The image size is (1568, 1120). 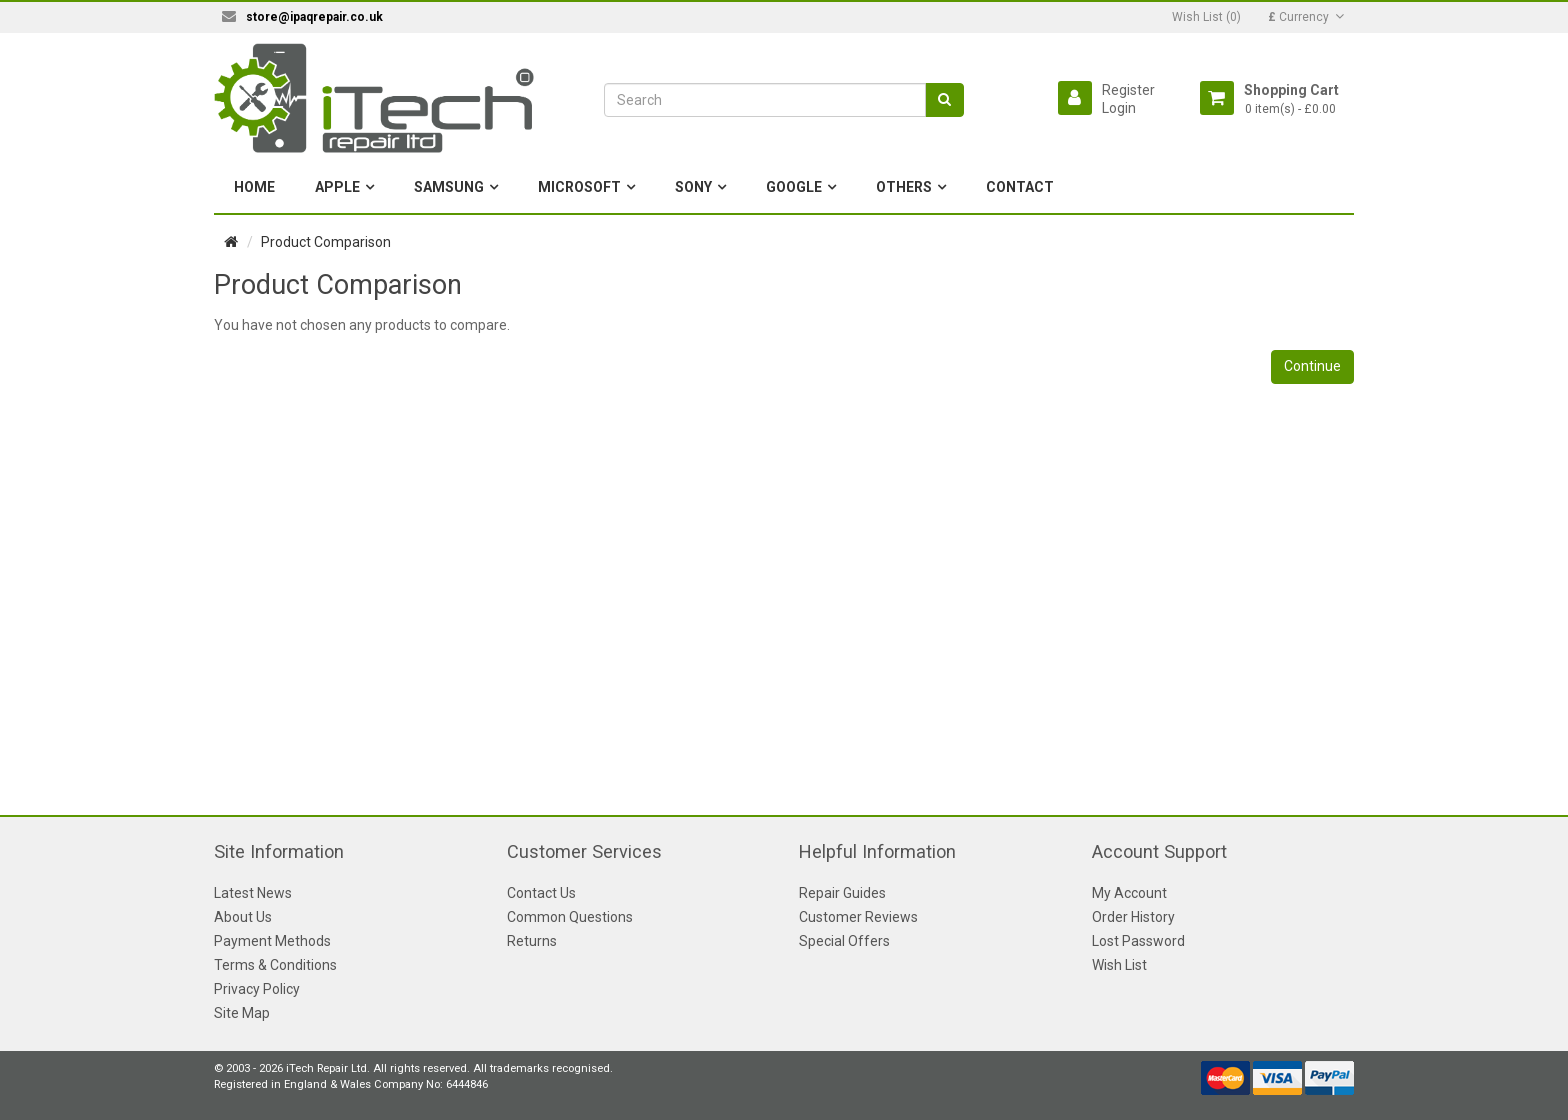 I want to click on Product Comparison, so click(x=326, y=242).